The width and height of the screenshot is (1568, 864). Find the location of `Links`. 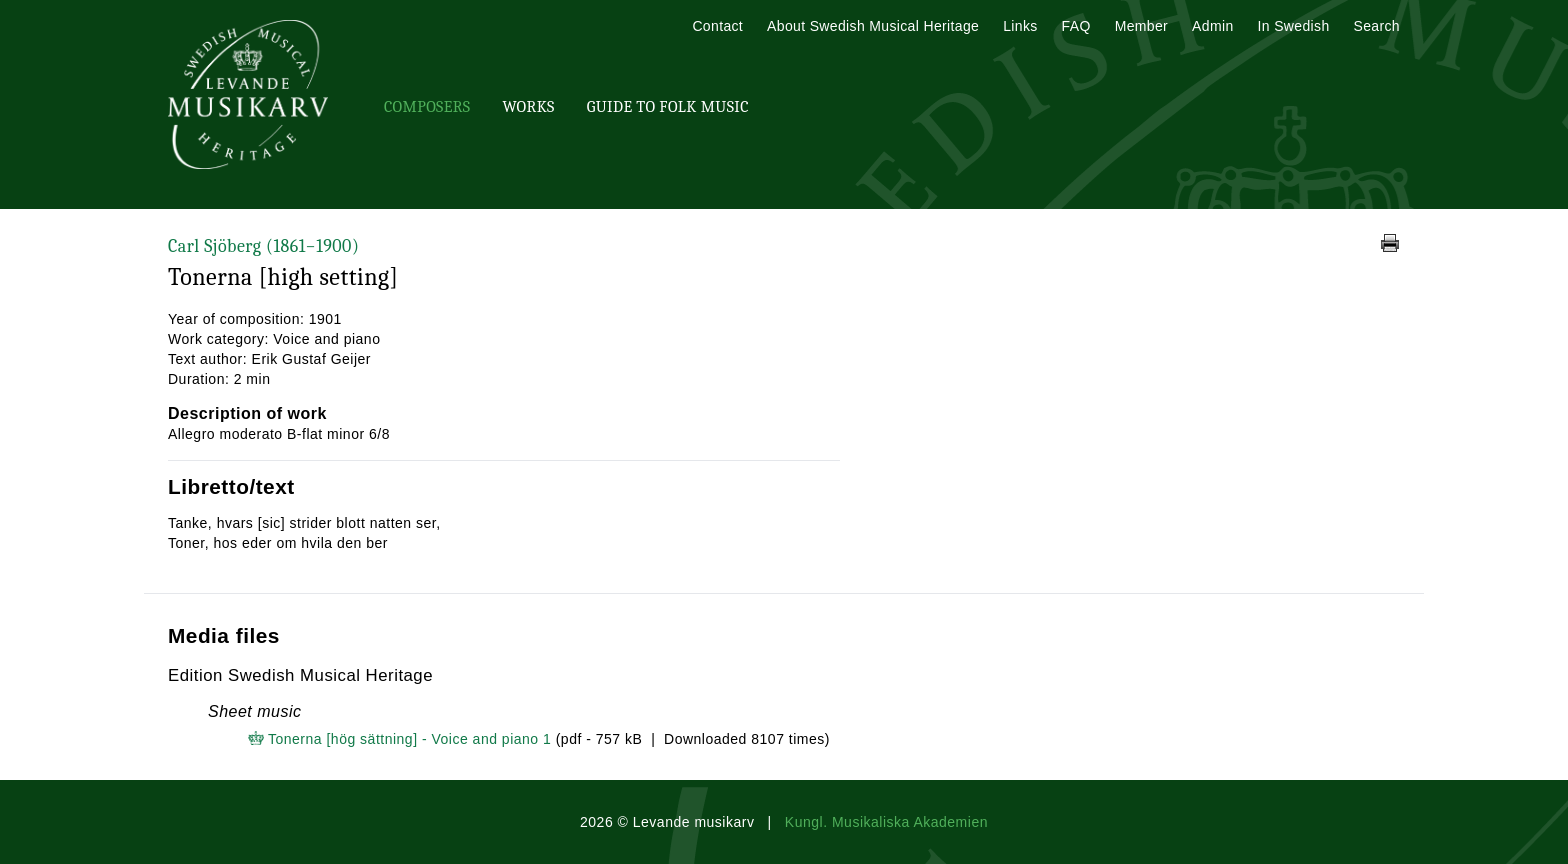

Links is located at coordinates (1020, 26).